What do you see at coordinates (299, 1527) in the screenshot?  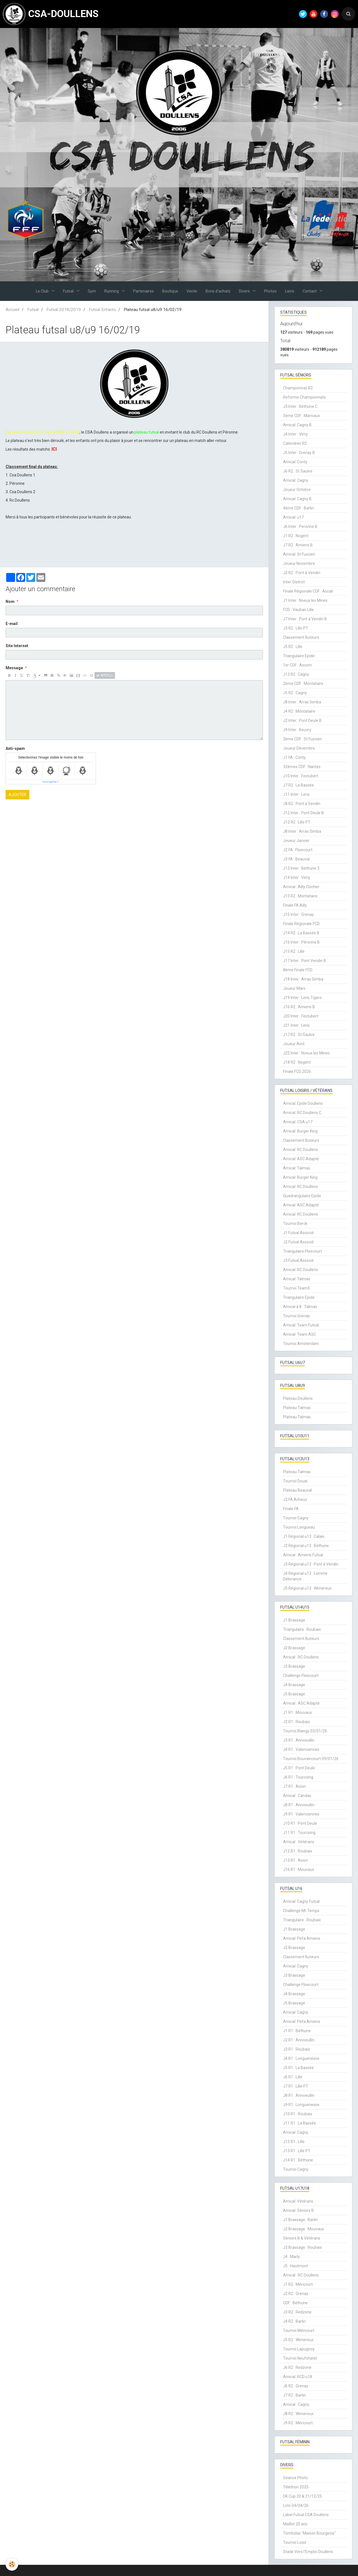 I see `Tournoi Longueau` at bounding box center [299, 1527].